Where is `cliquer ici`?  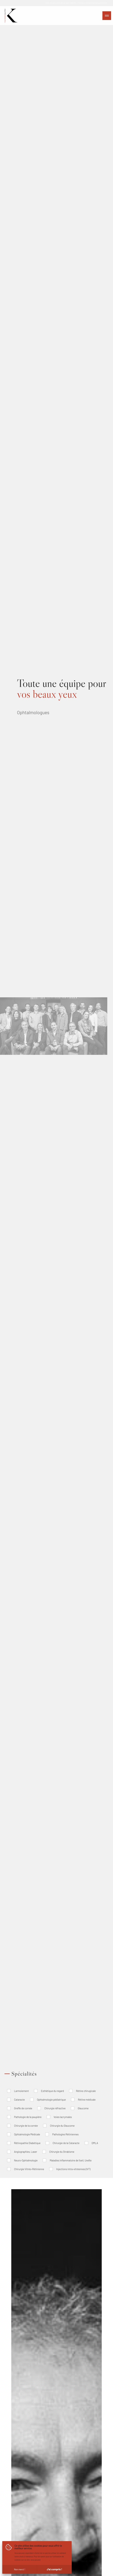 cliquer ici is located at coordinates (45, 2560).